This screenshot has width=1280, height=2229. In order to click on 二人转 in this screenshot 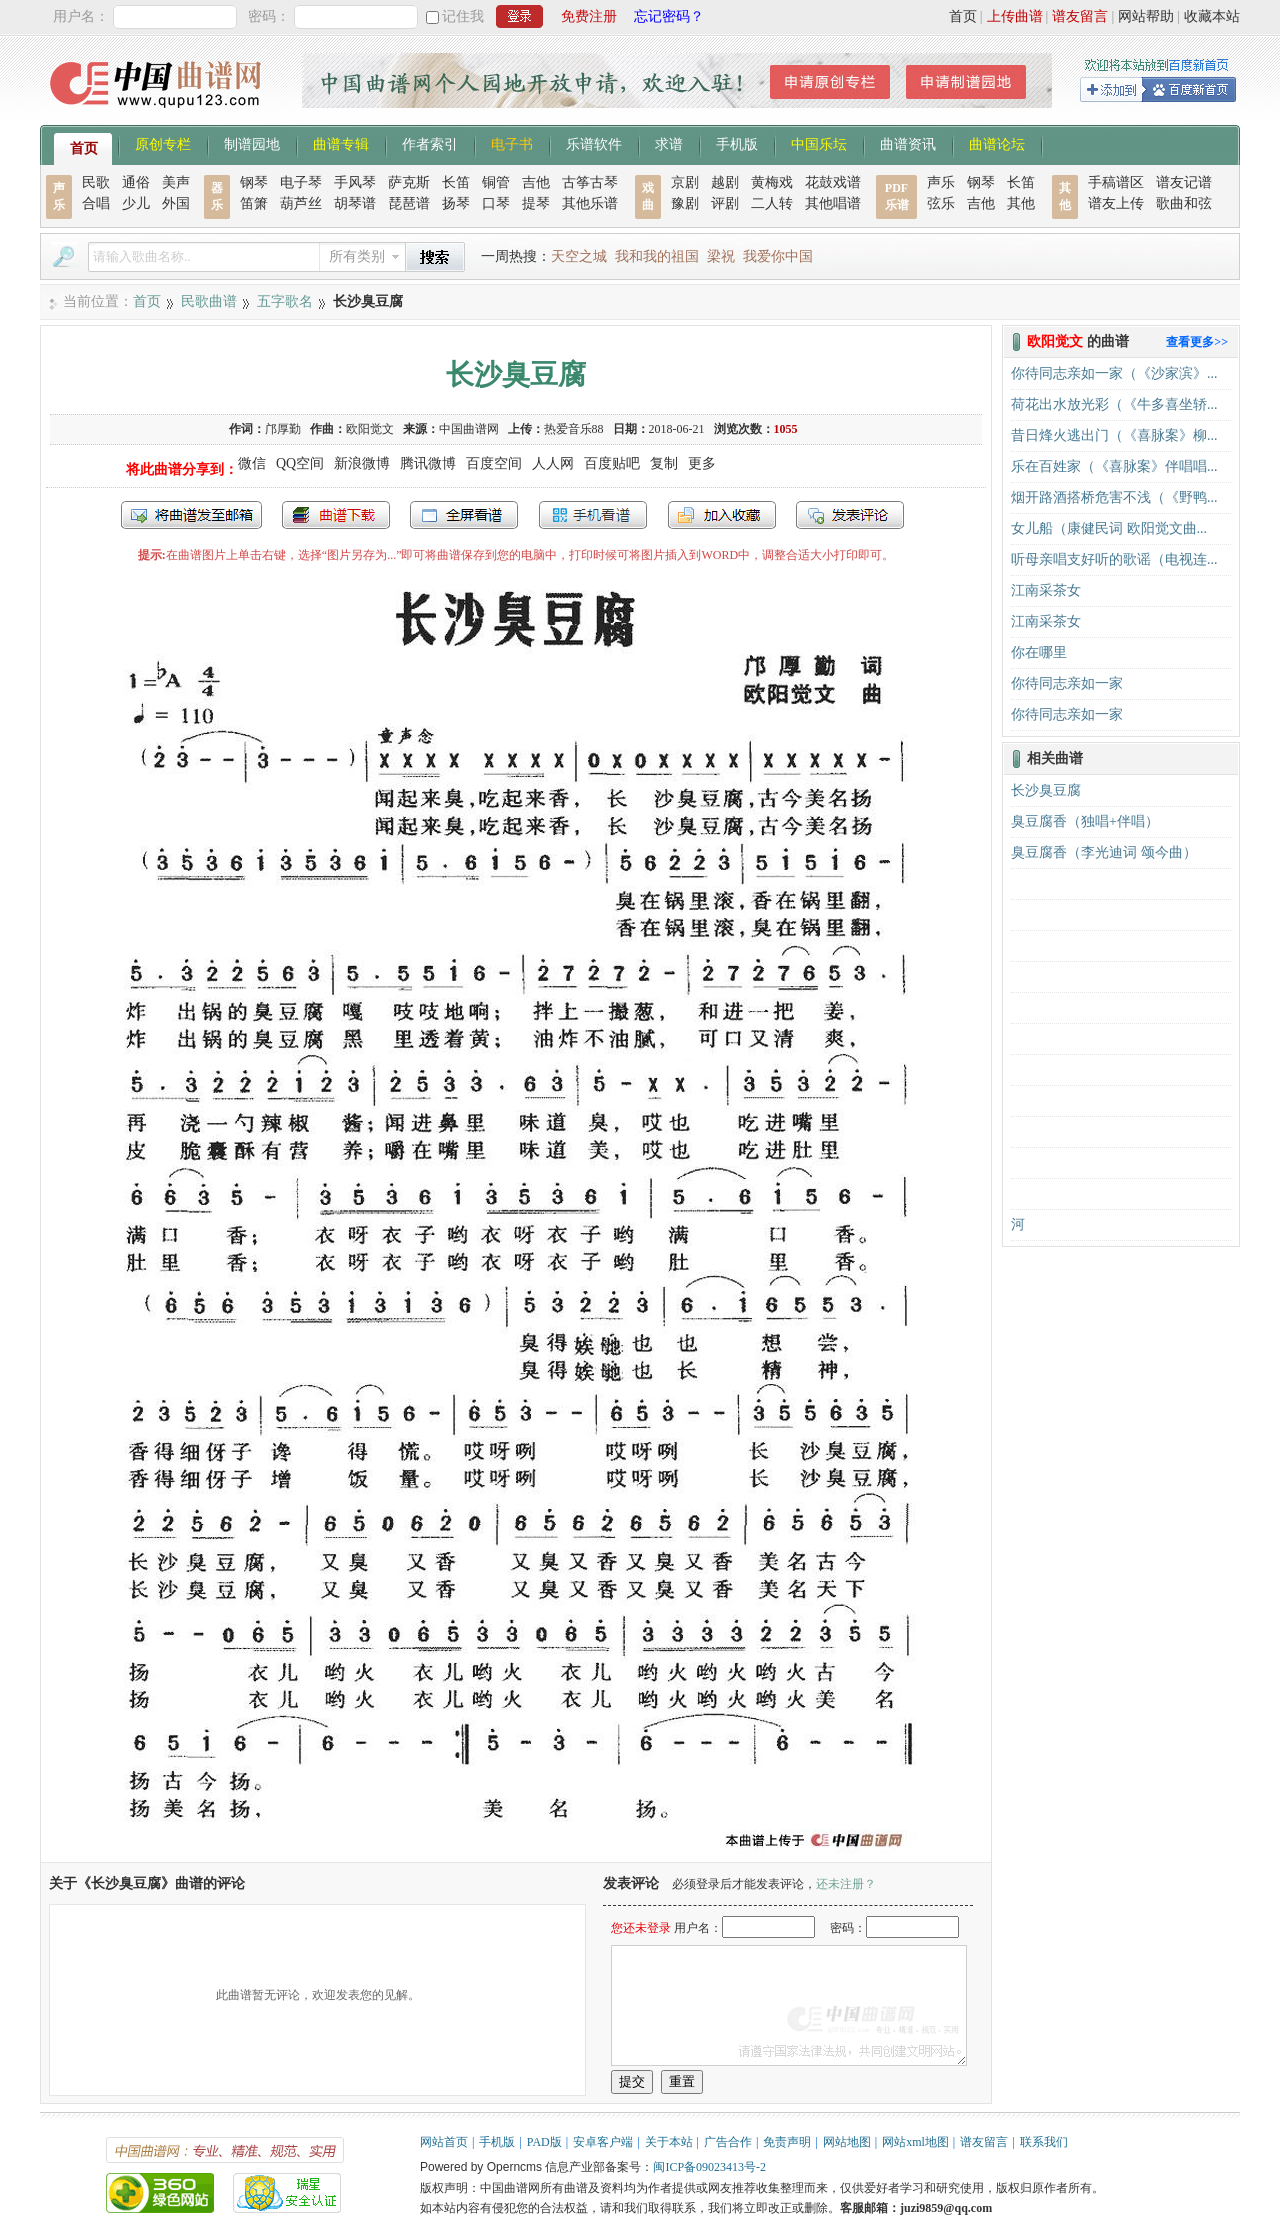, I will do `click(772, 203)`.